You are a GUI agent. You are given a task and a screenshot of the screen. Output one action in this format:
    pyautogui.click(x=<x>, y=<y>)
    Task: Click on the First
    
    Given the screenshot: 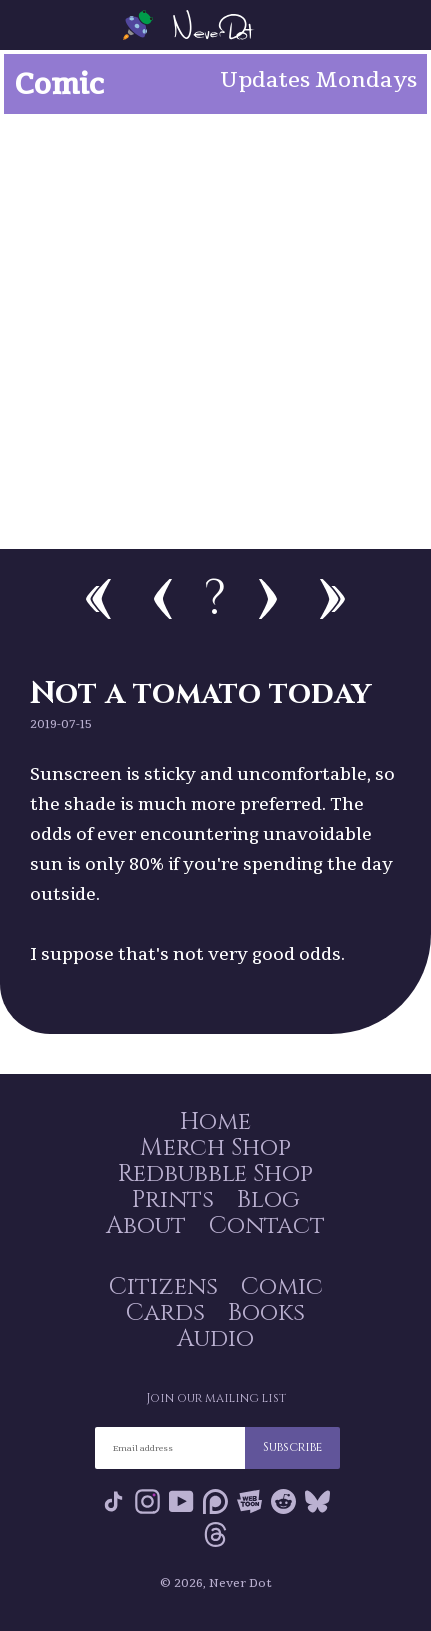 What is the action you would take?
    pyautogui.click(x=98, y=599)
    